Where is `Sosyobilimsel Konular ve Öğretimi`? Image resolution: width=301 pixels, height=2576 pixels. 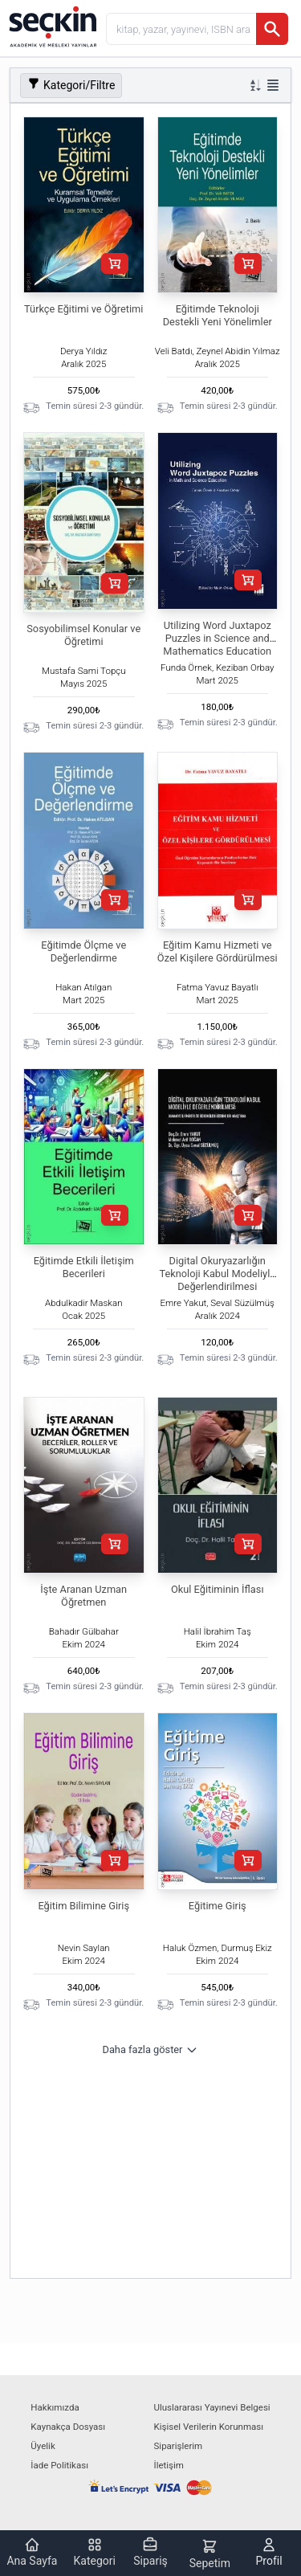
Sosyobilimsel Konular ve Öğretimi is located at coordinates (83, 635).